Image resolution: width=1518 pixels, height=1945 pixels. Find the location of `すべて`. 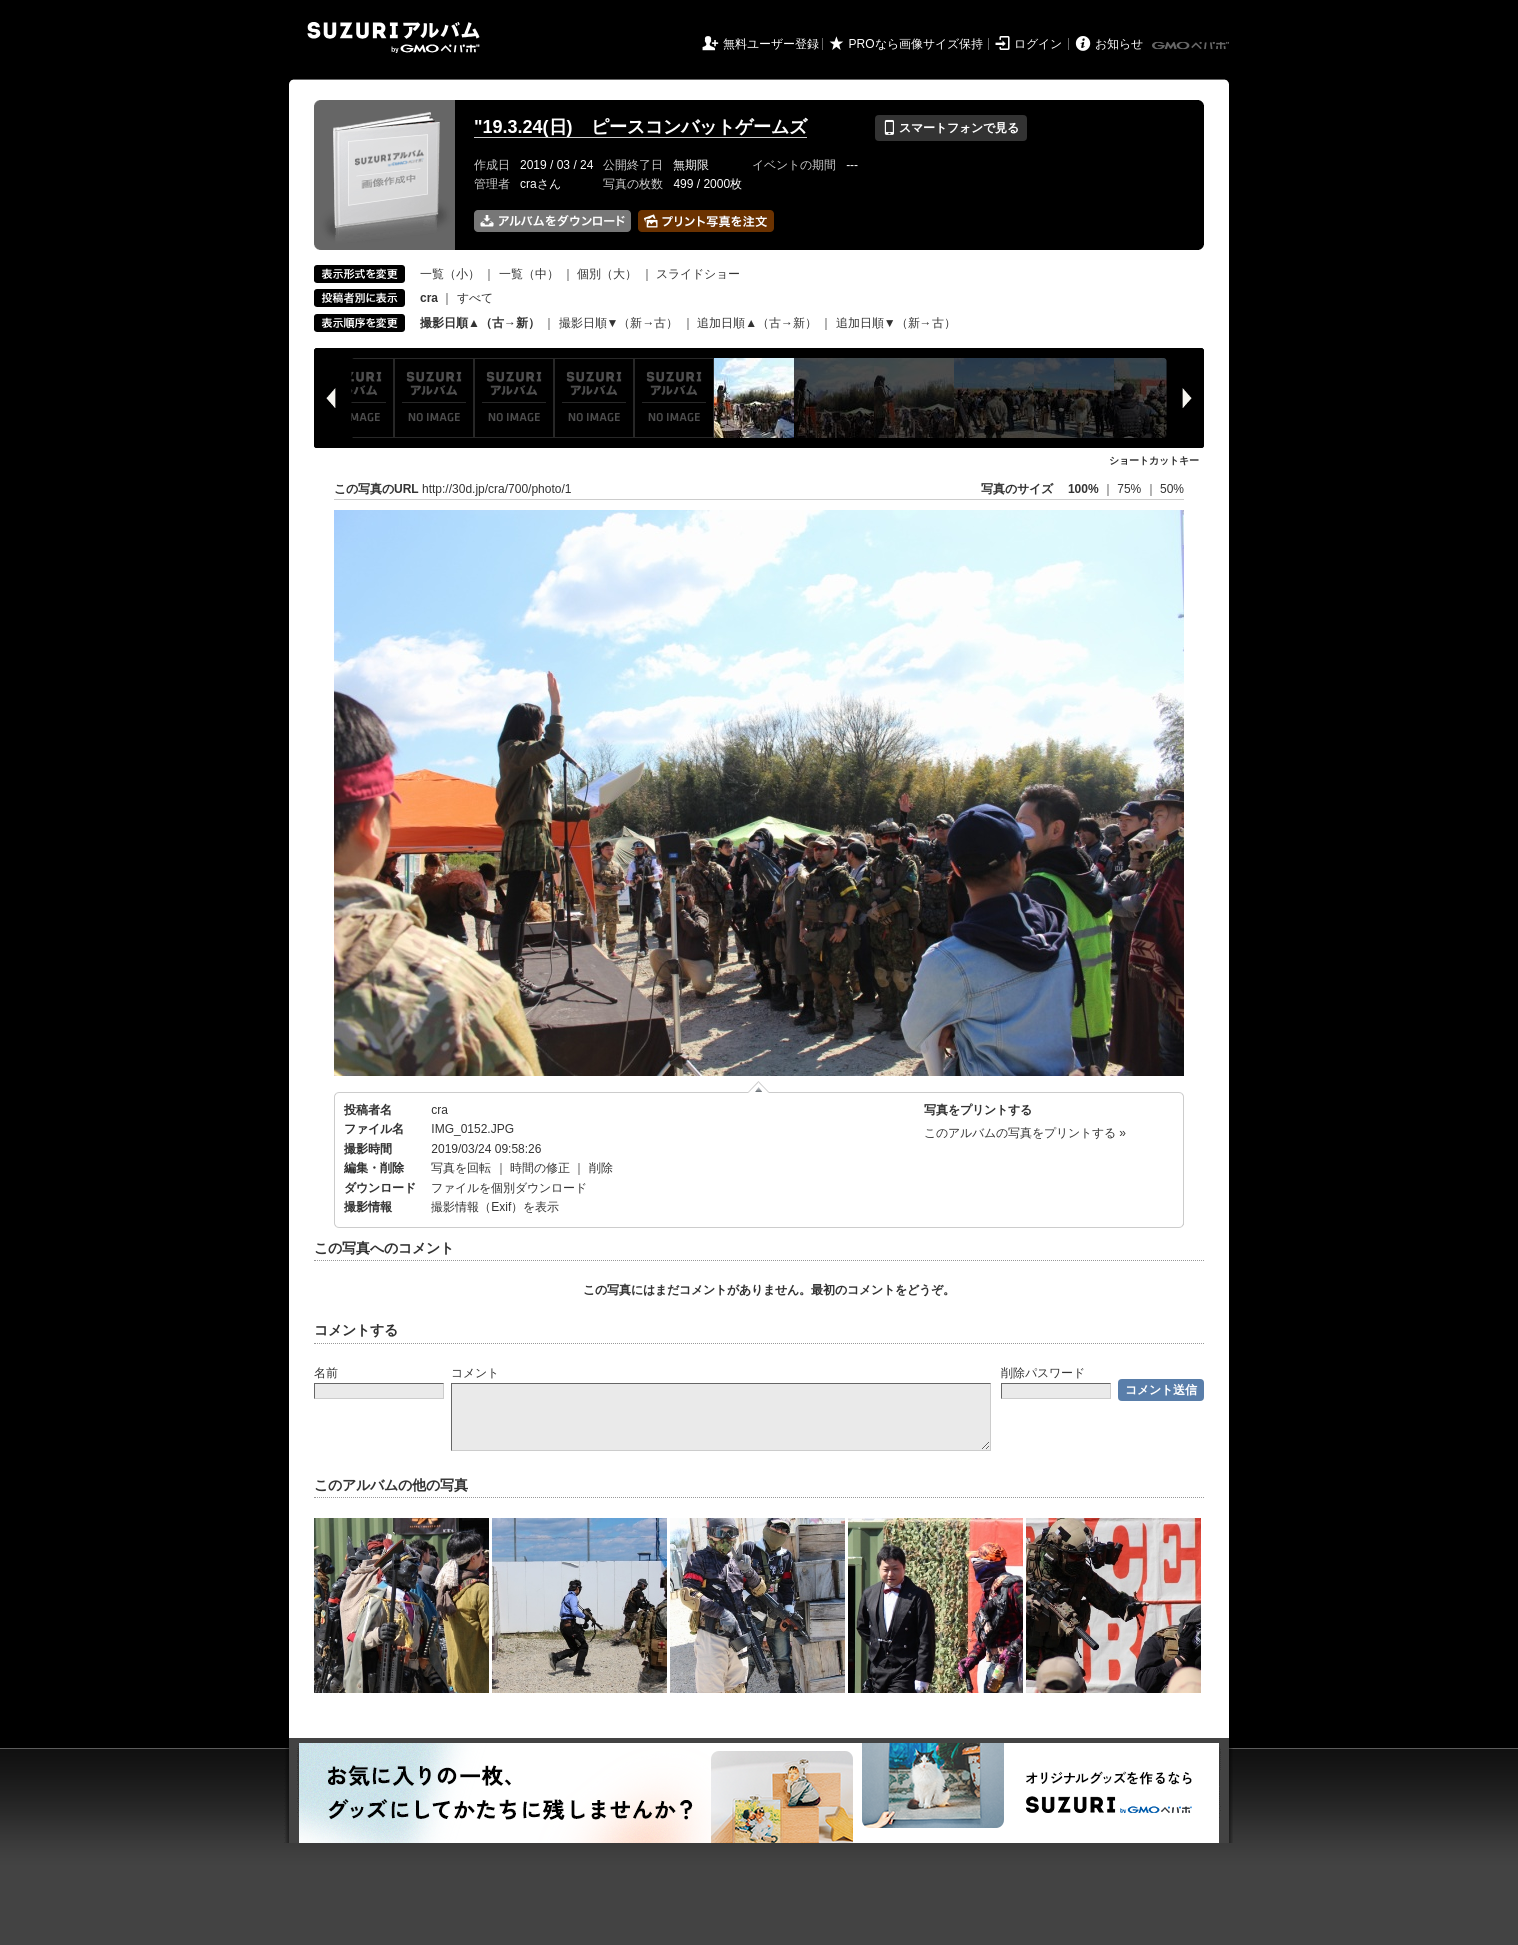

すべて is located at coordinates (475, 298).